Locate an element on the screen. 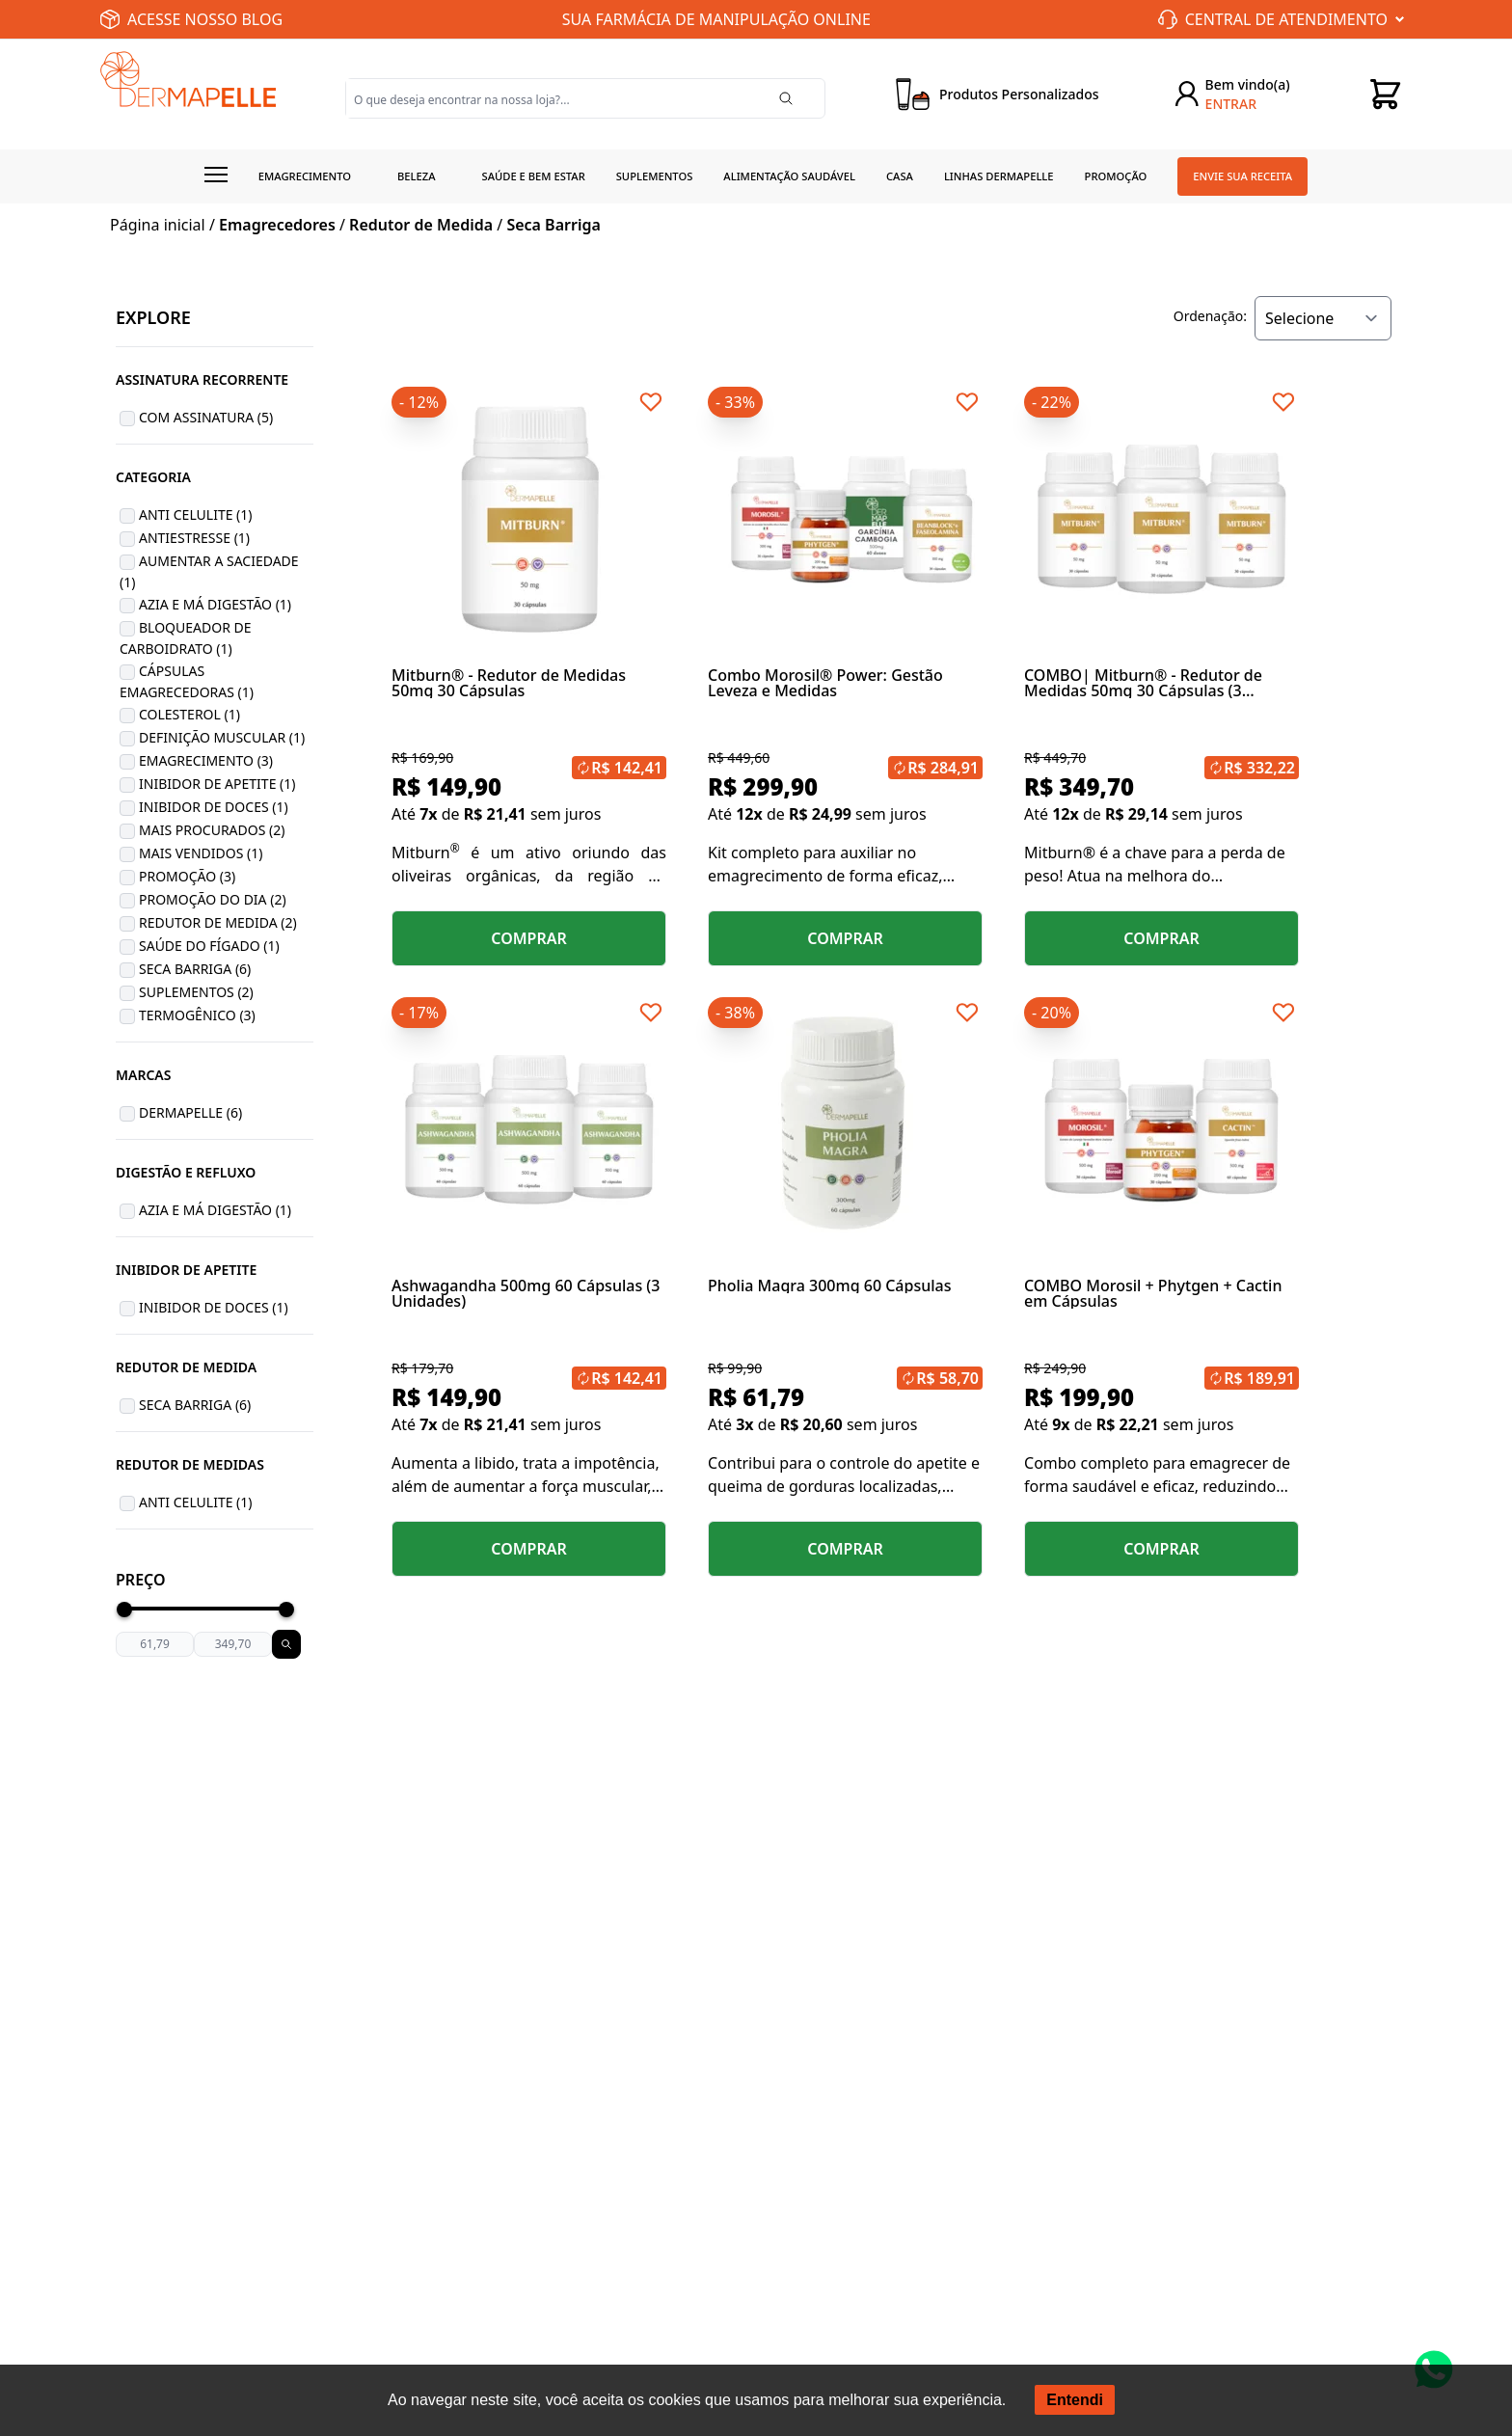 This screenshot has width=1512, height=2436. Casa is located at coordinates (899, 176).